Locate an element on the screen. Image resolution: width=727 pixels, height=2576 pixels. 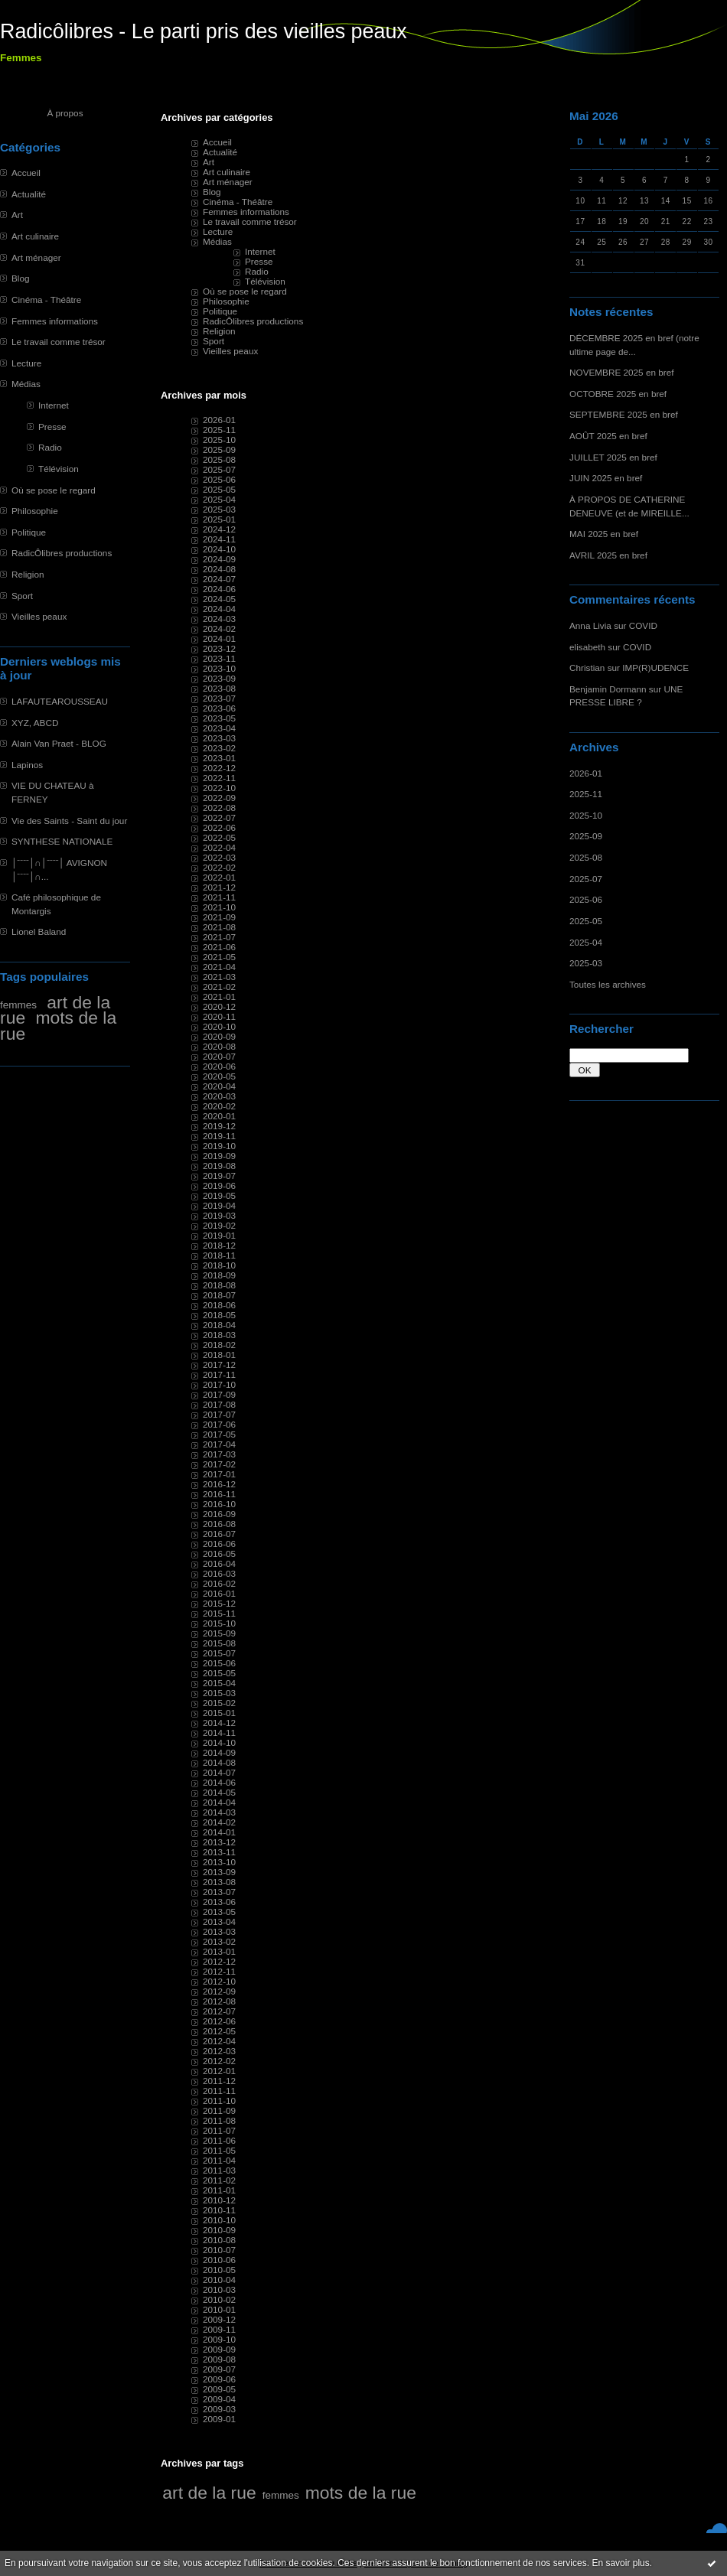
2013-07 is located at coordinates (219, 1892).